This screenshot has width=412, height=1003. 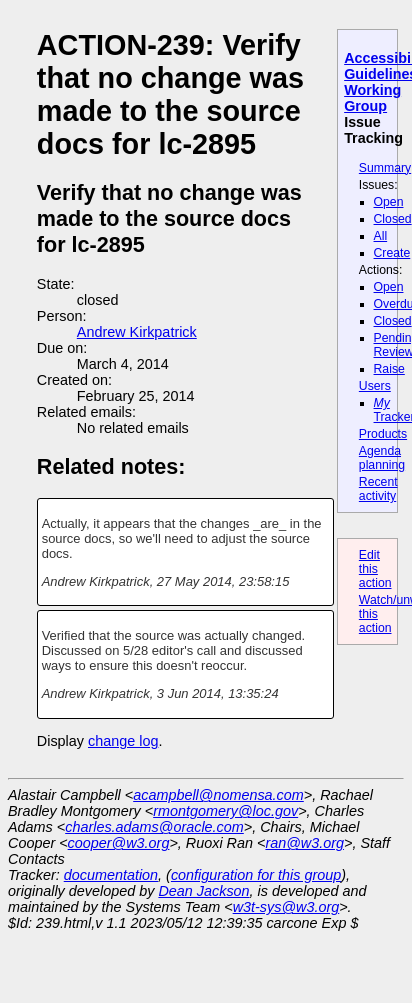 I want to click on Create, so click(x=392, y=253).